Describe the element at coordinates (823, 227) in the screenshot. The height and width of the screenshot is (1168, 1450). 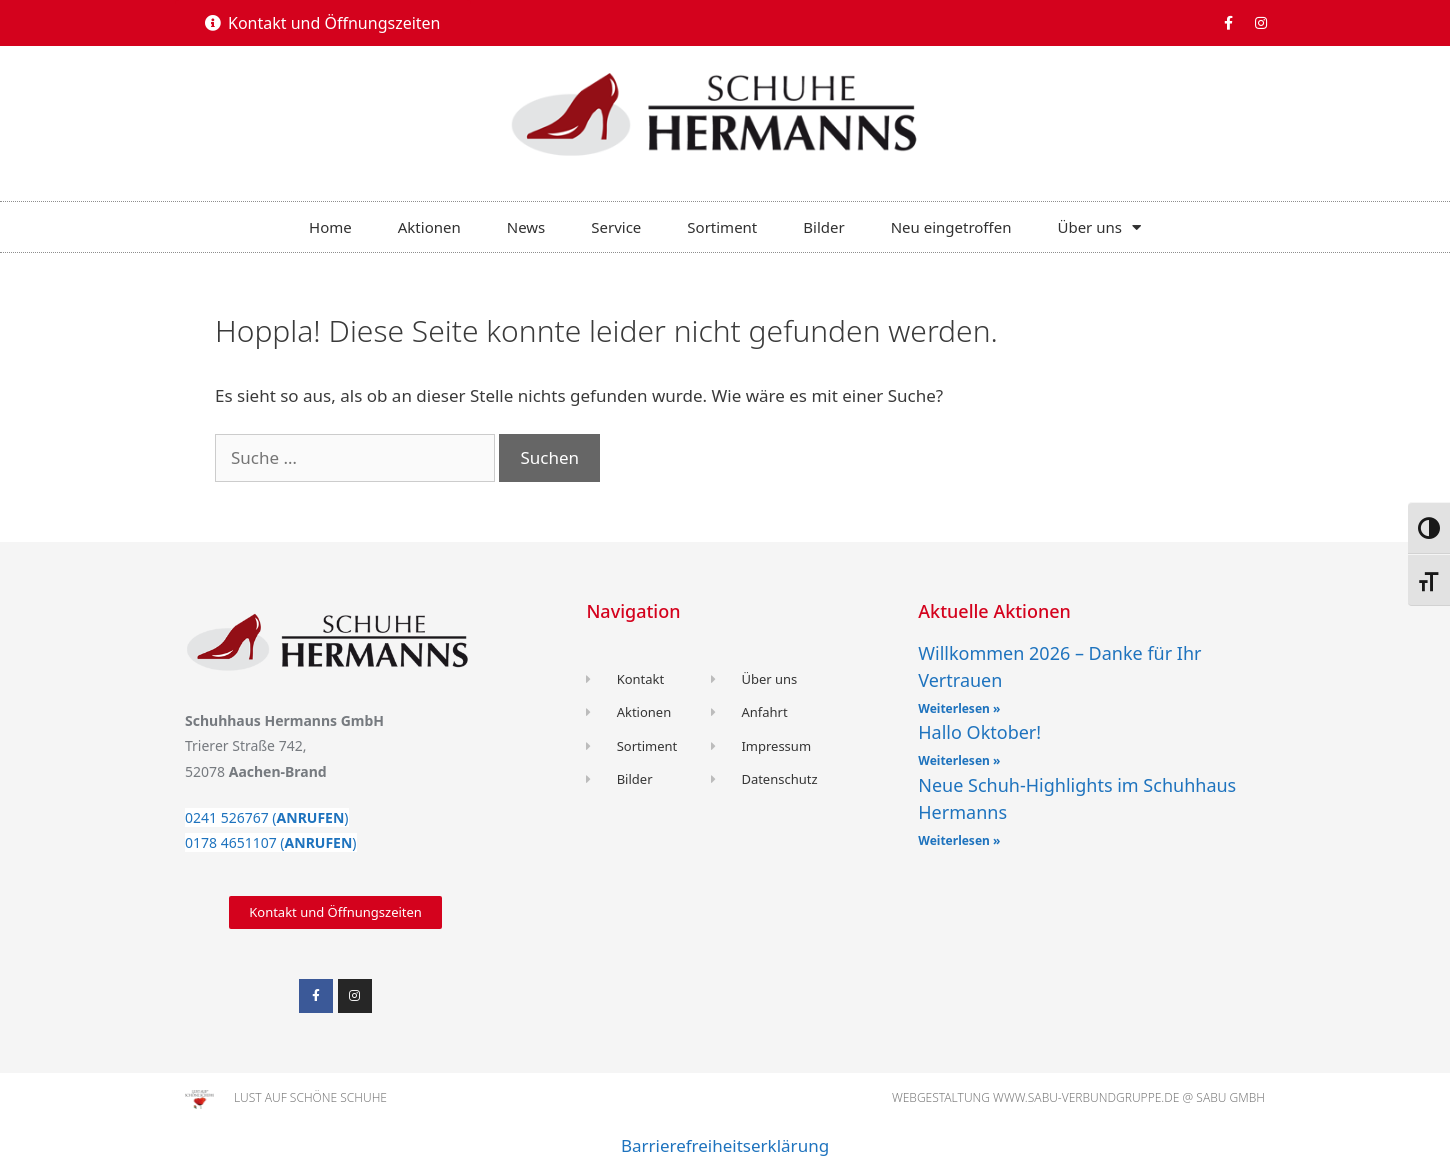
I see `Bilder` at that location.